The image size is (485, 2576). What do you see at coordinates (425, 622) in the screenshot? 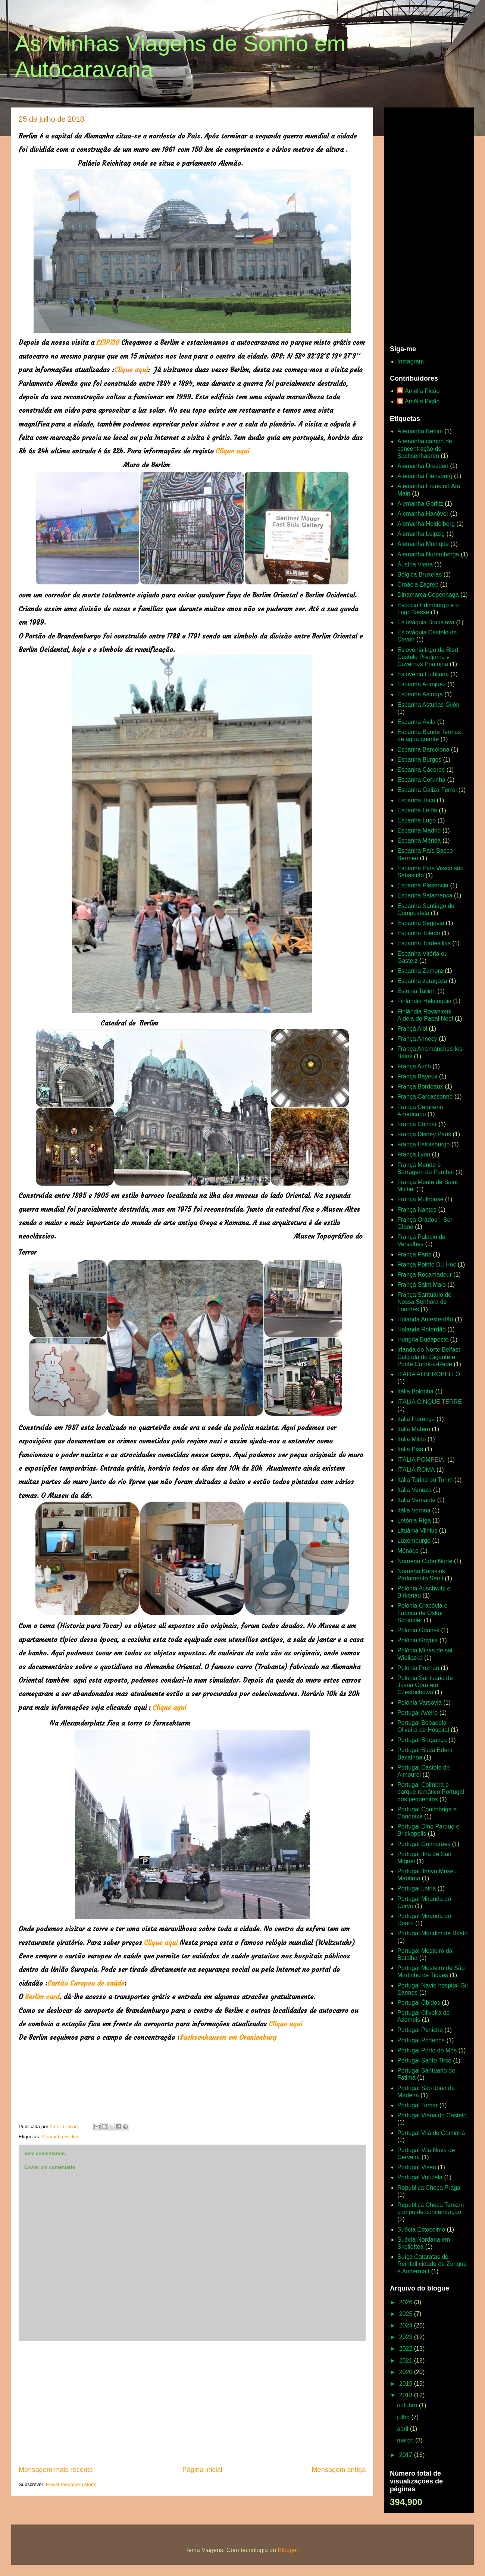
I see `Eslováquia Bratislava` at bounding box center [425, 622].